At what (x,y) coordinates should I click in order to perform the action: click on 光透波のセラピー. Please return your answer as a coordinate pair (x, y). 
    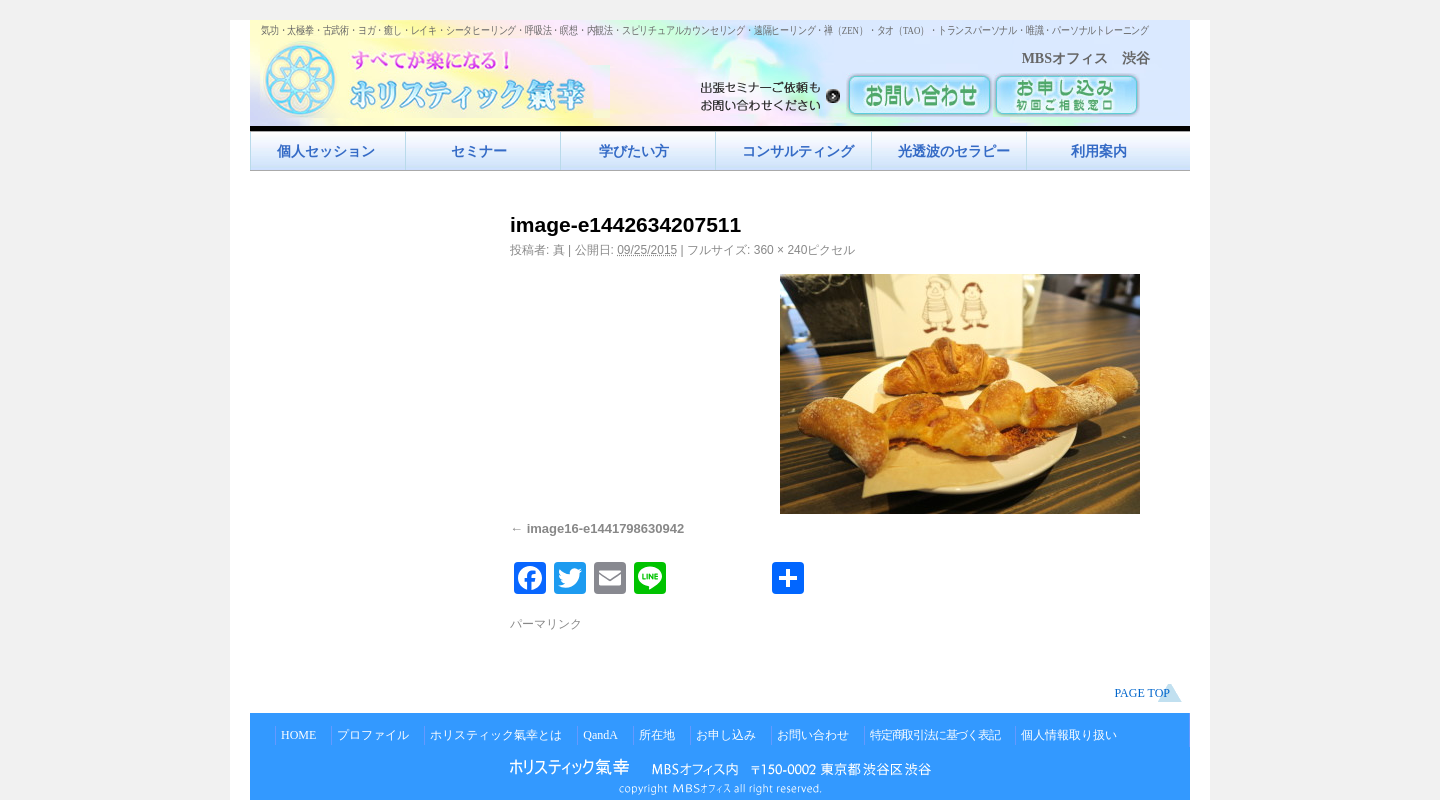
    Looking at the image, I should click on (954, 151).